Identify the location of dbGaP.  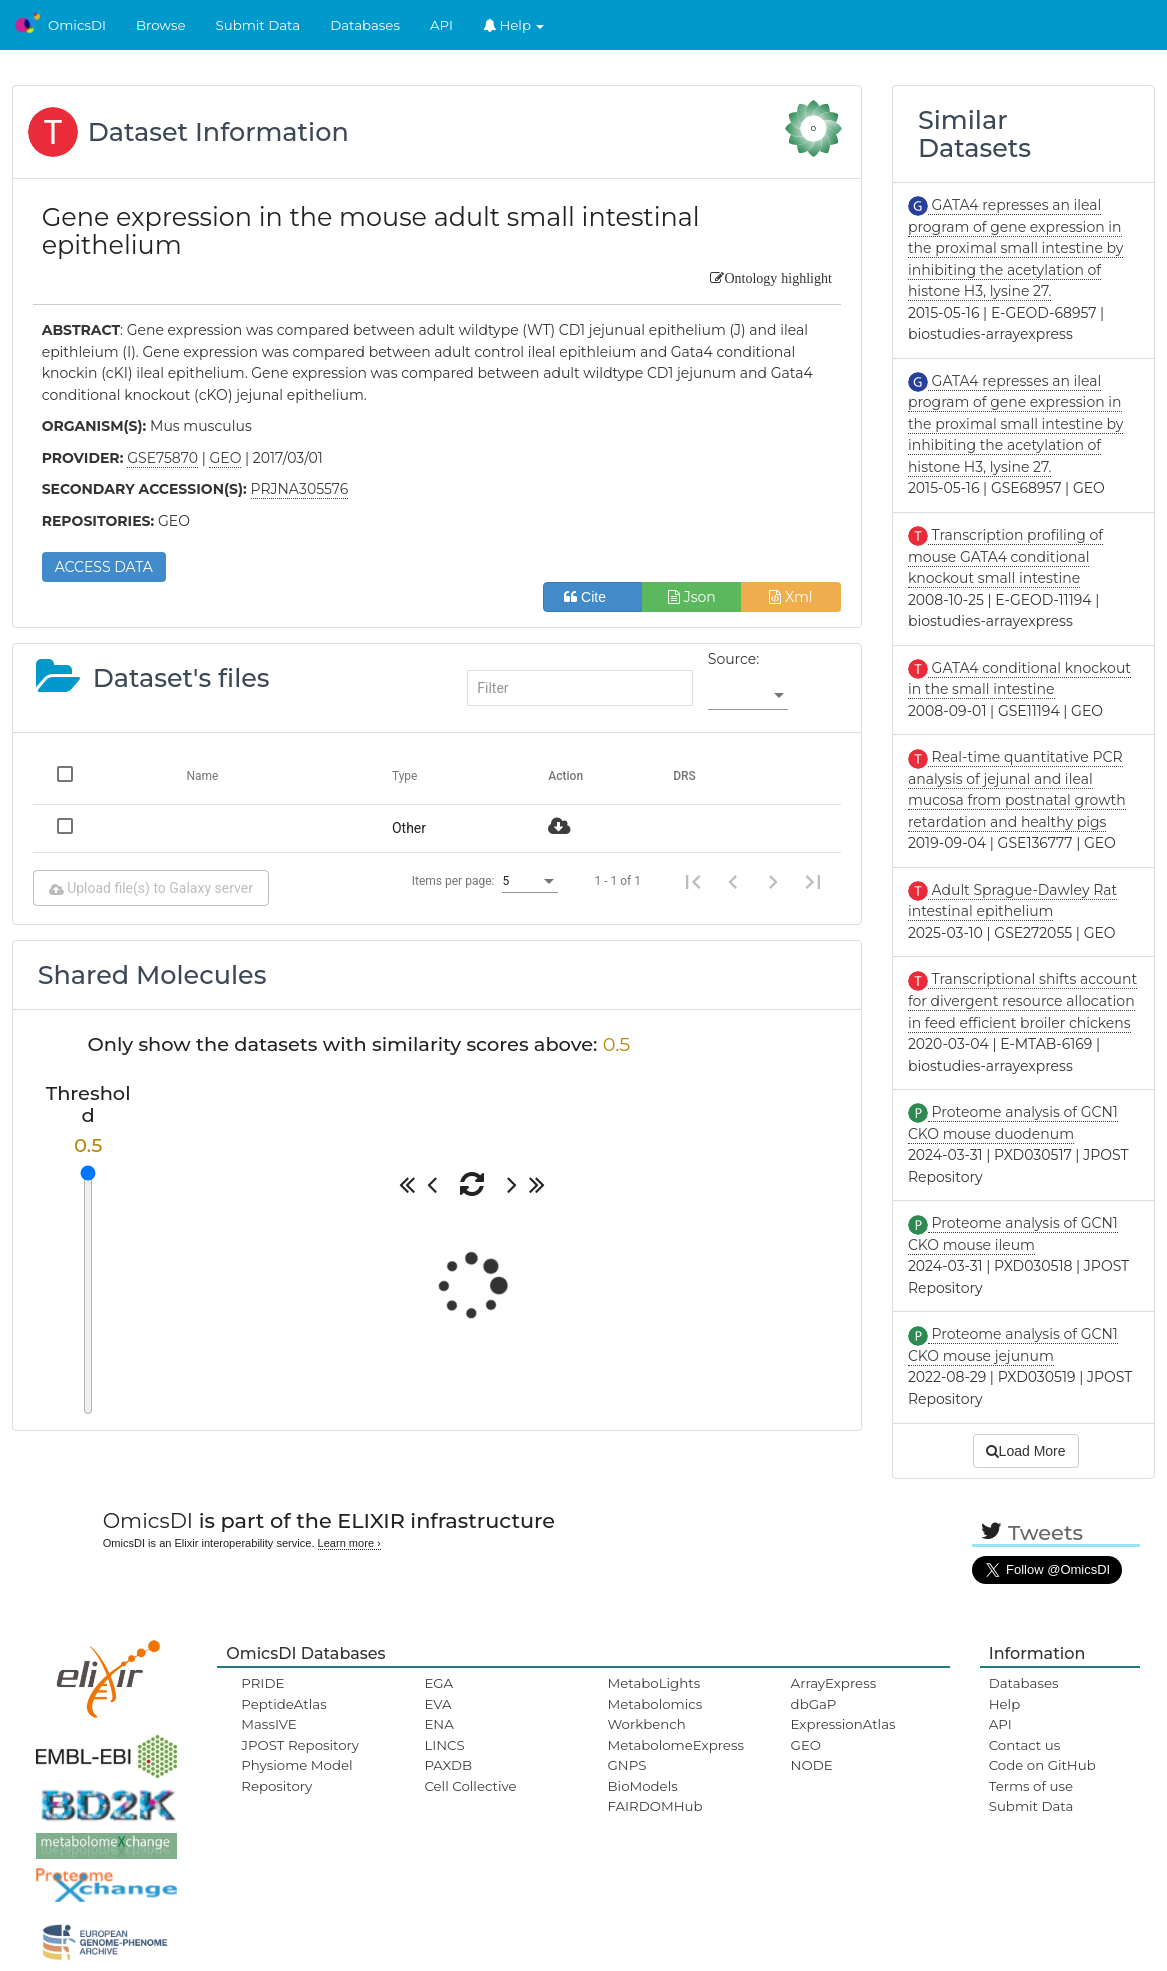
(814, 1704).